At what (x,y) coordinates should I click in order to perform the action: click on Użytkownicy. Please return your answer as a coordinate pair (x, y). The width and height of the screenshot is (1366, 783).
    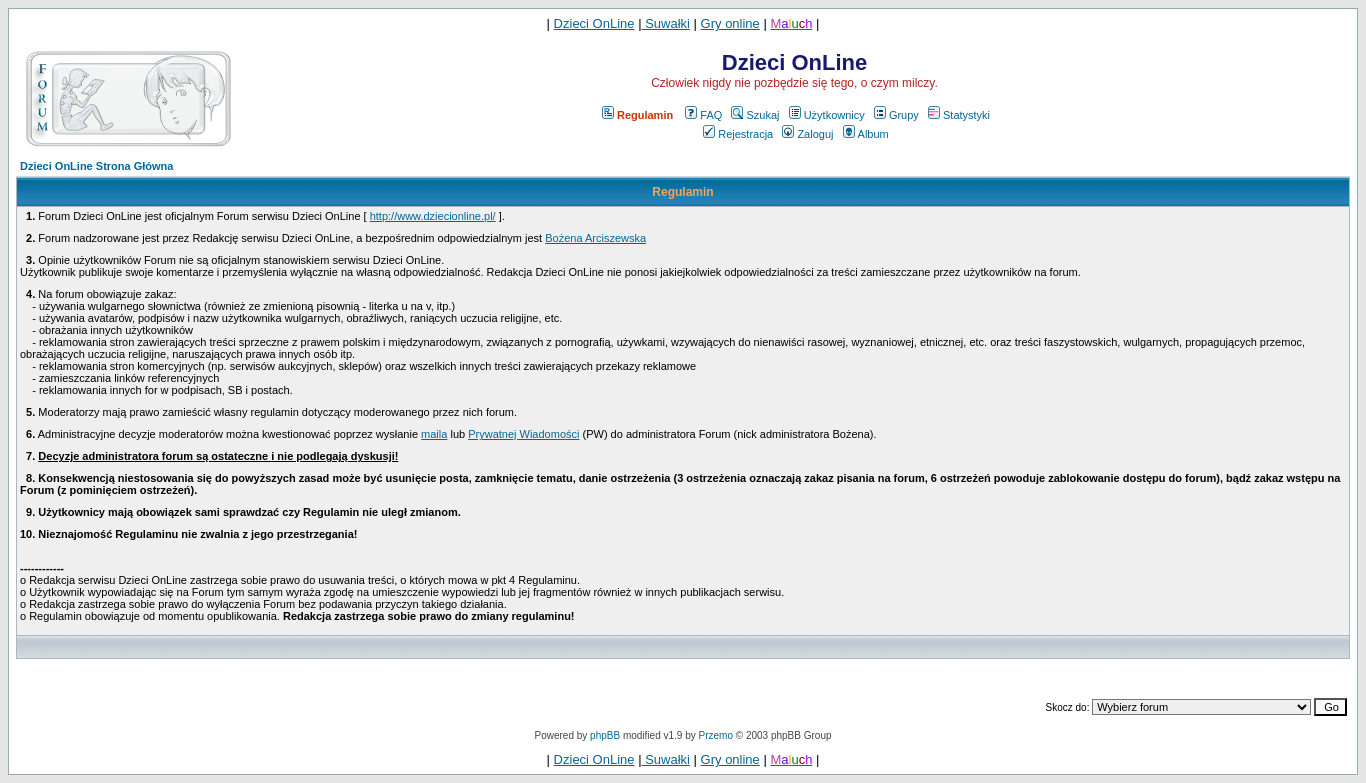
    Looking at the image, I should click on (827, 115).